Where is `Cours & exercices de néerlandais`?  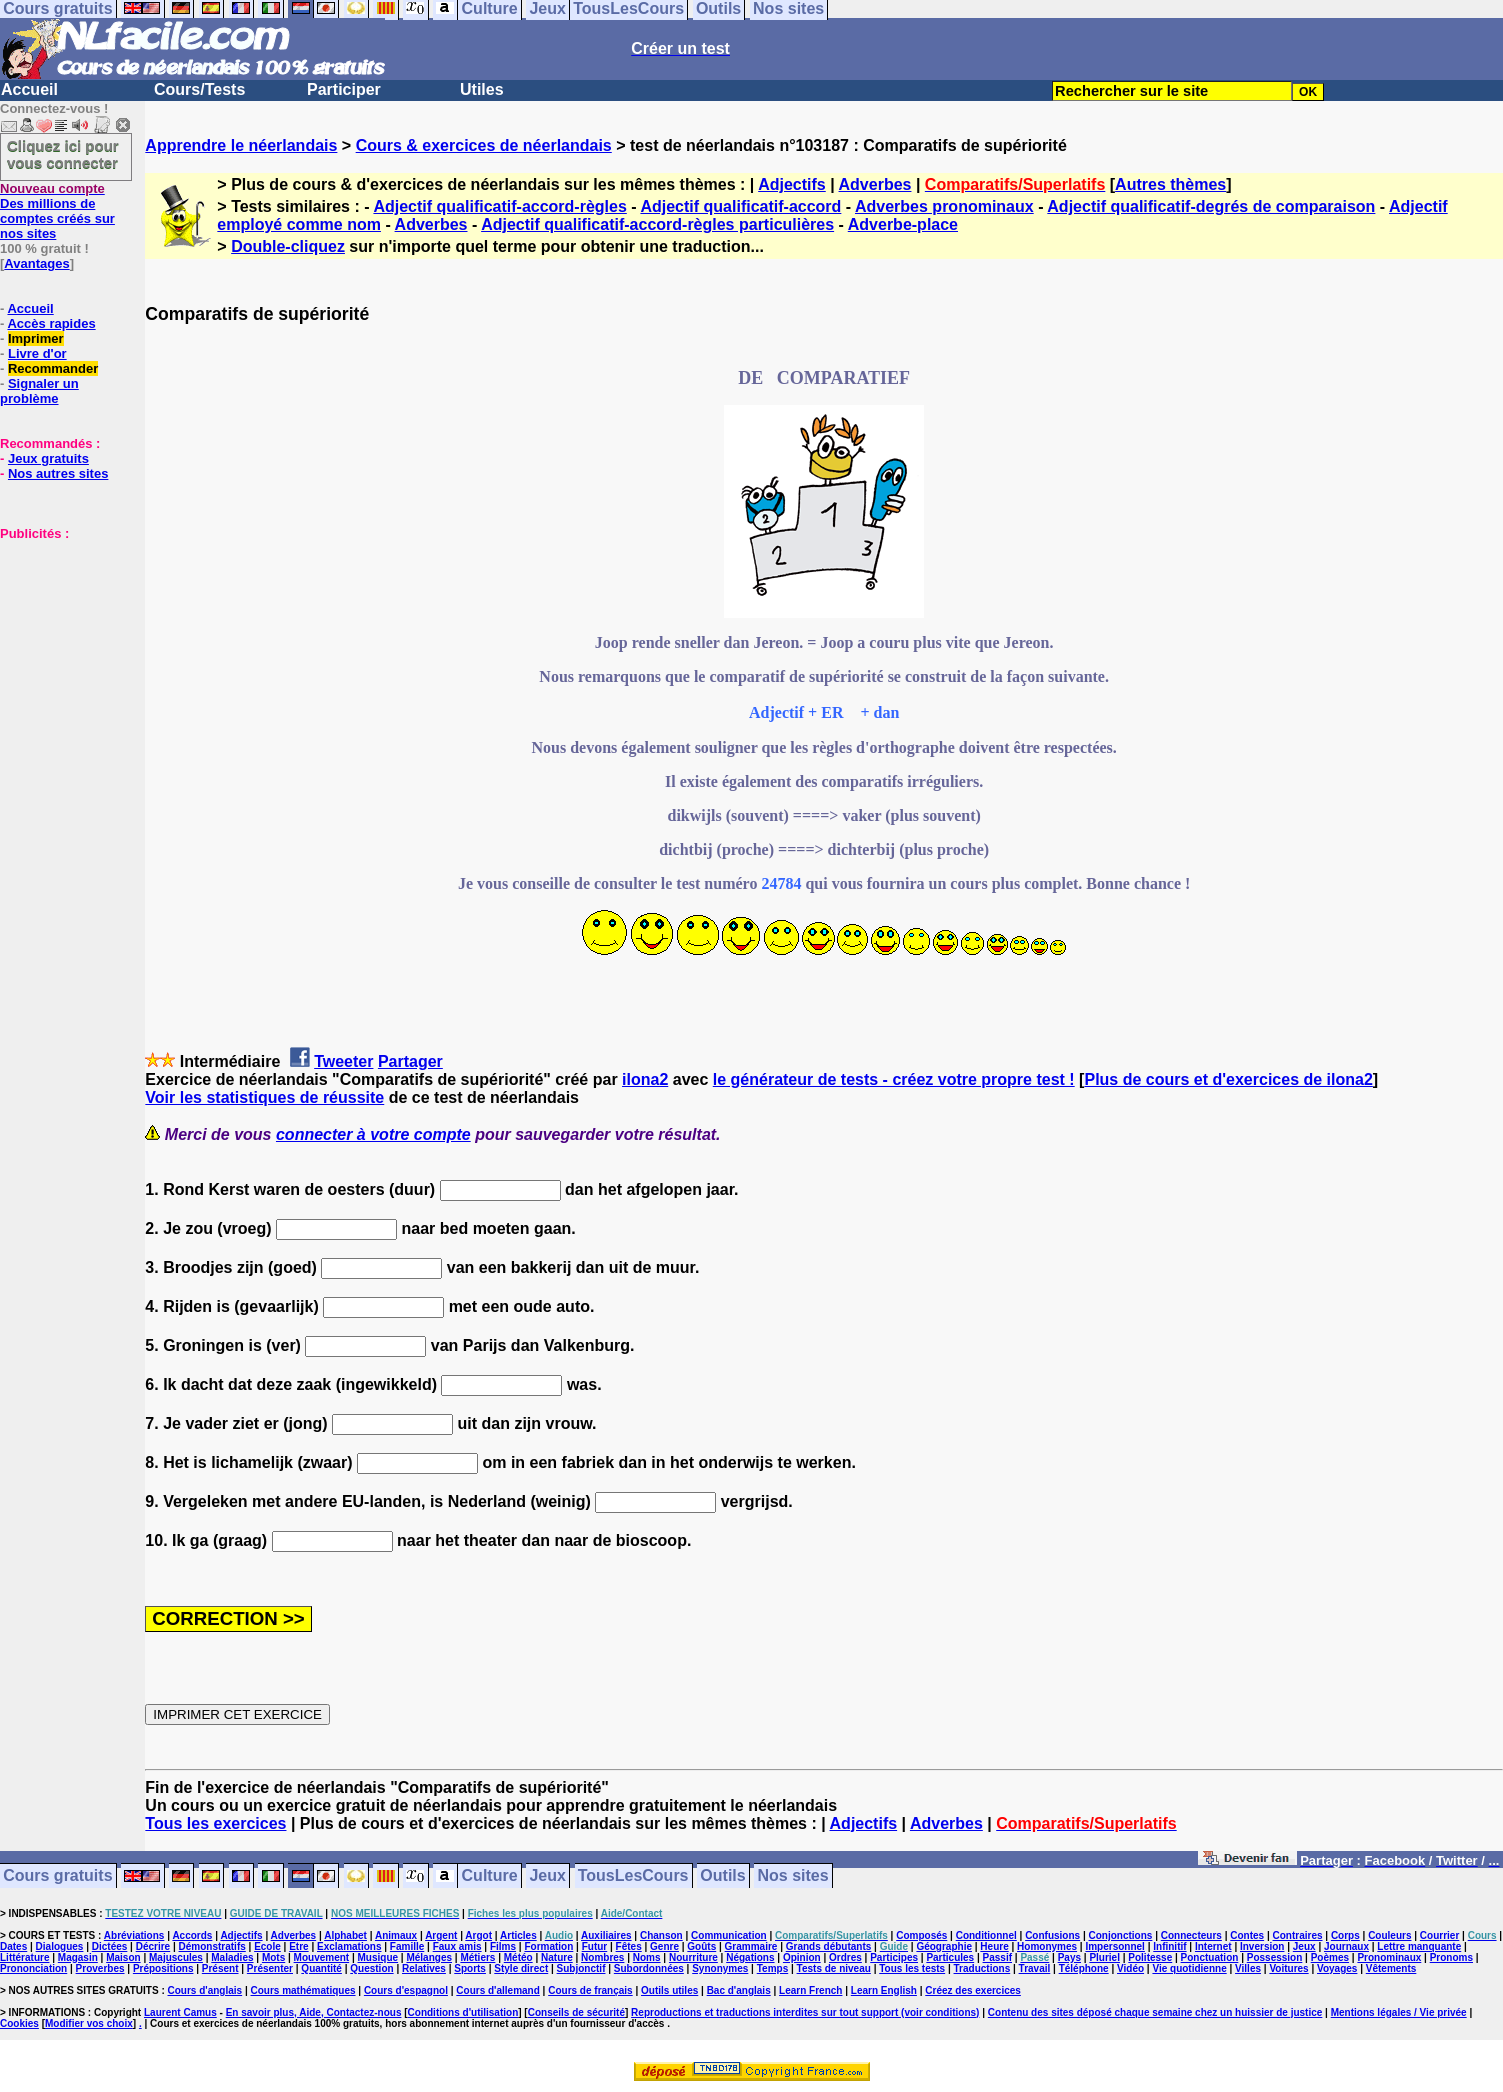 Cours & exercices de néerlandais is located at coordinates (484, 145).